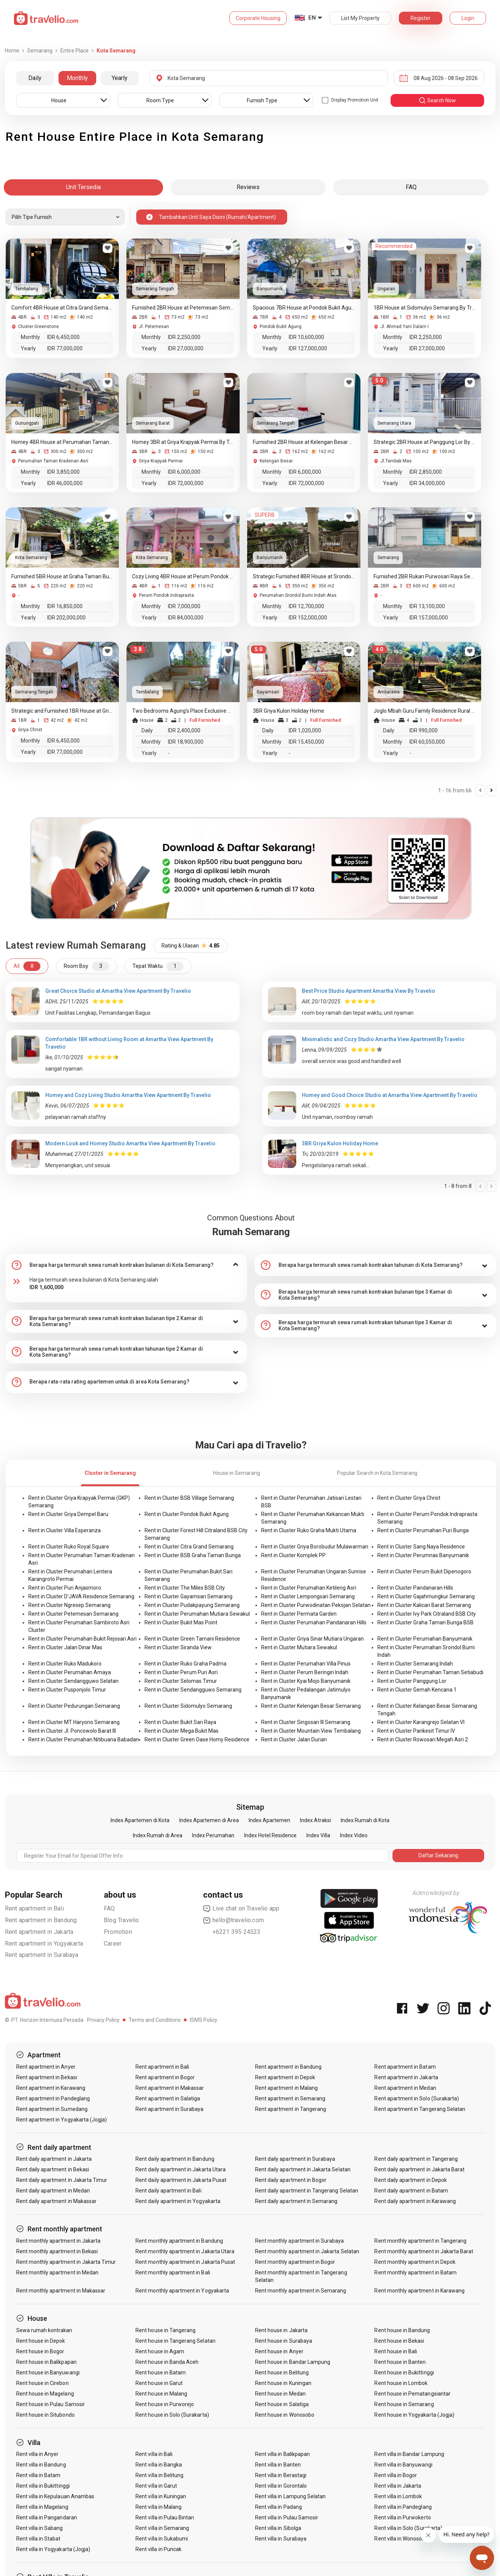  I want to click on Rent monthly apartment in Medan, so click(57, 2272).